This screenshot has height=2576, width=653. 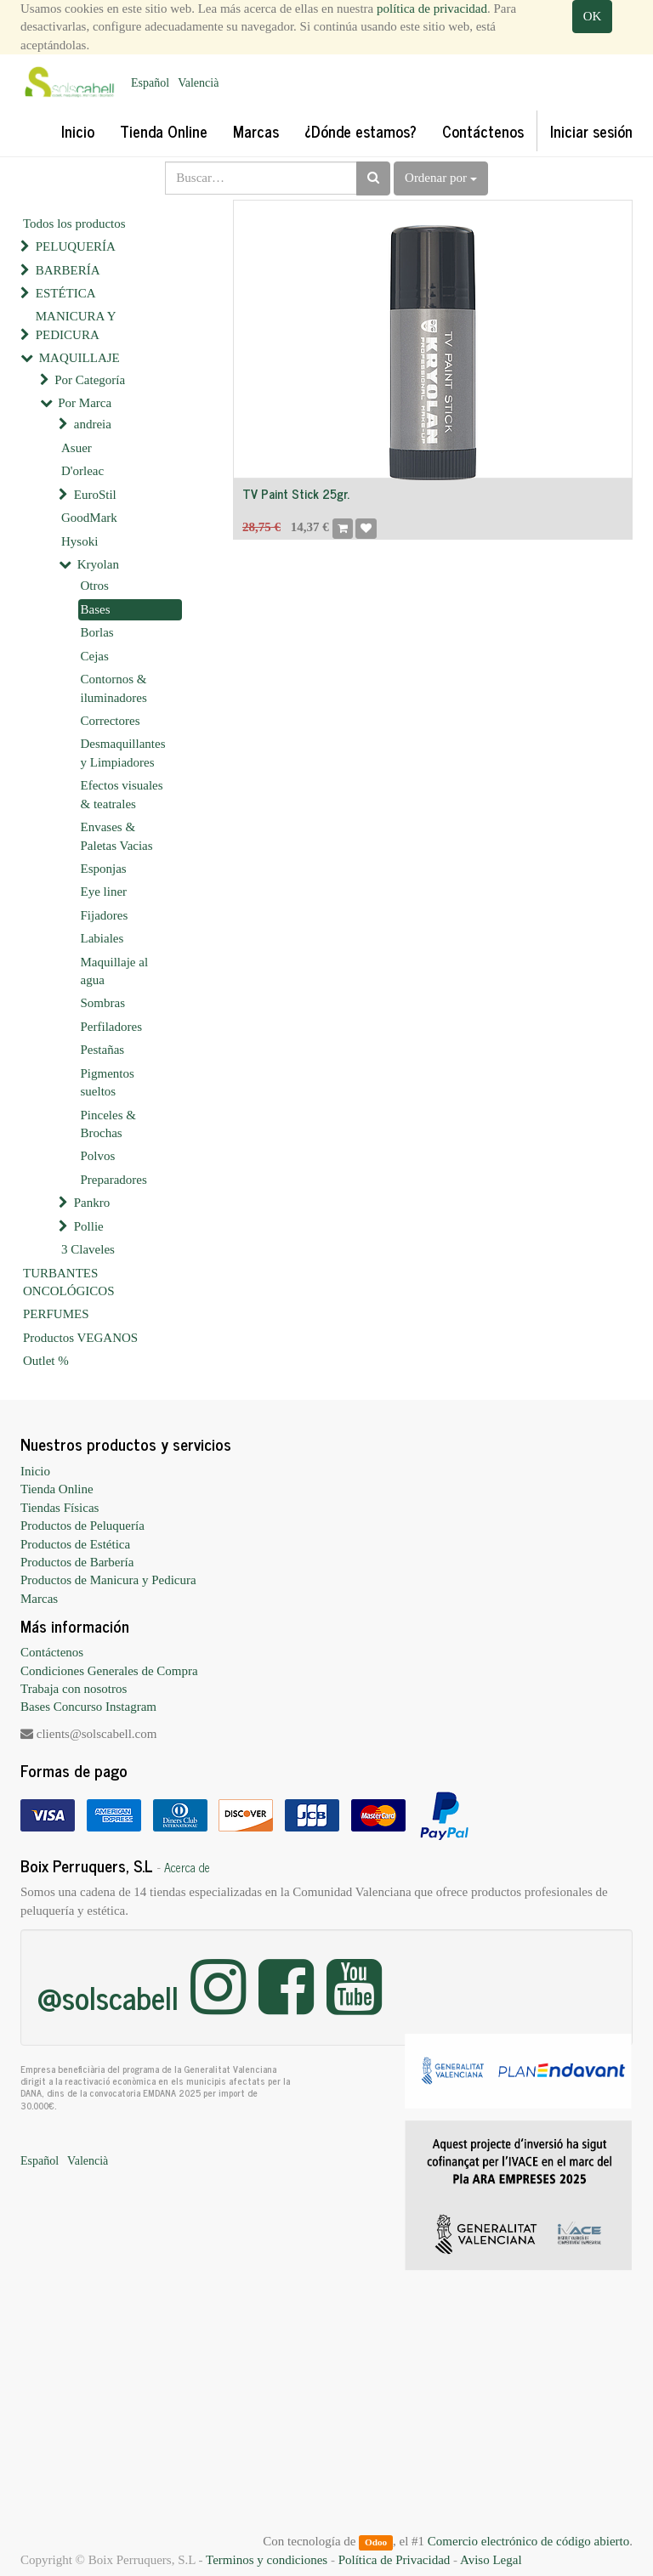 I want to click on Cejas, so click(x=95, y=656).